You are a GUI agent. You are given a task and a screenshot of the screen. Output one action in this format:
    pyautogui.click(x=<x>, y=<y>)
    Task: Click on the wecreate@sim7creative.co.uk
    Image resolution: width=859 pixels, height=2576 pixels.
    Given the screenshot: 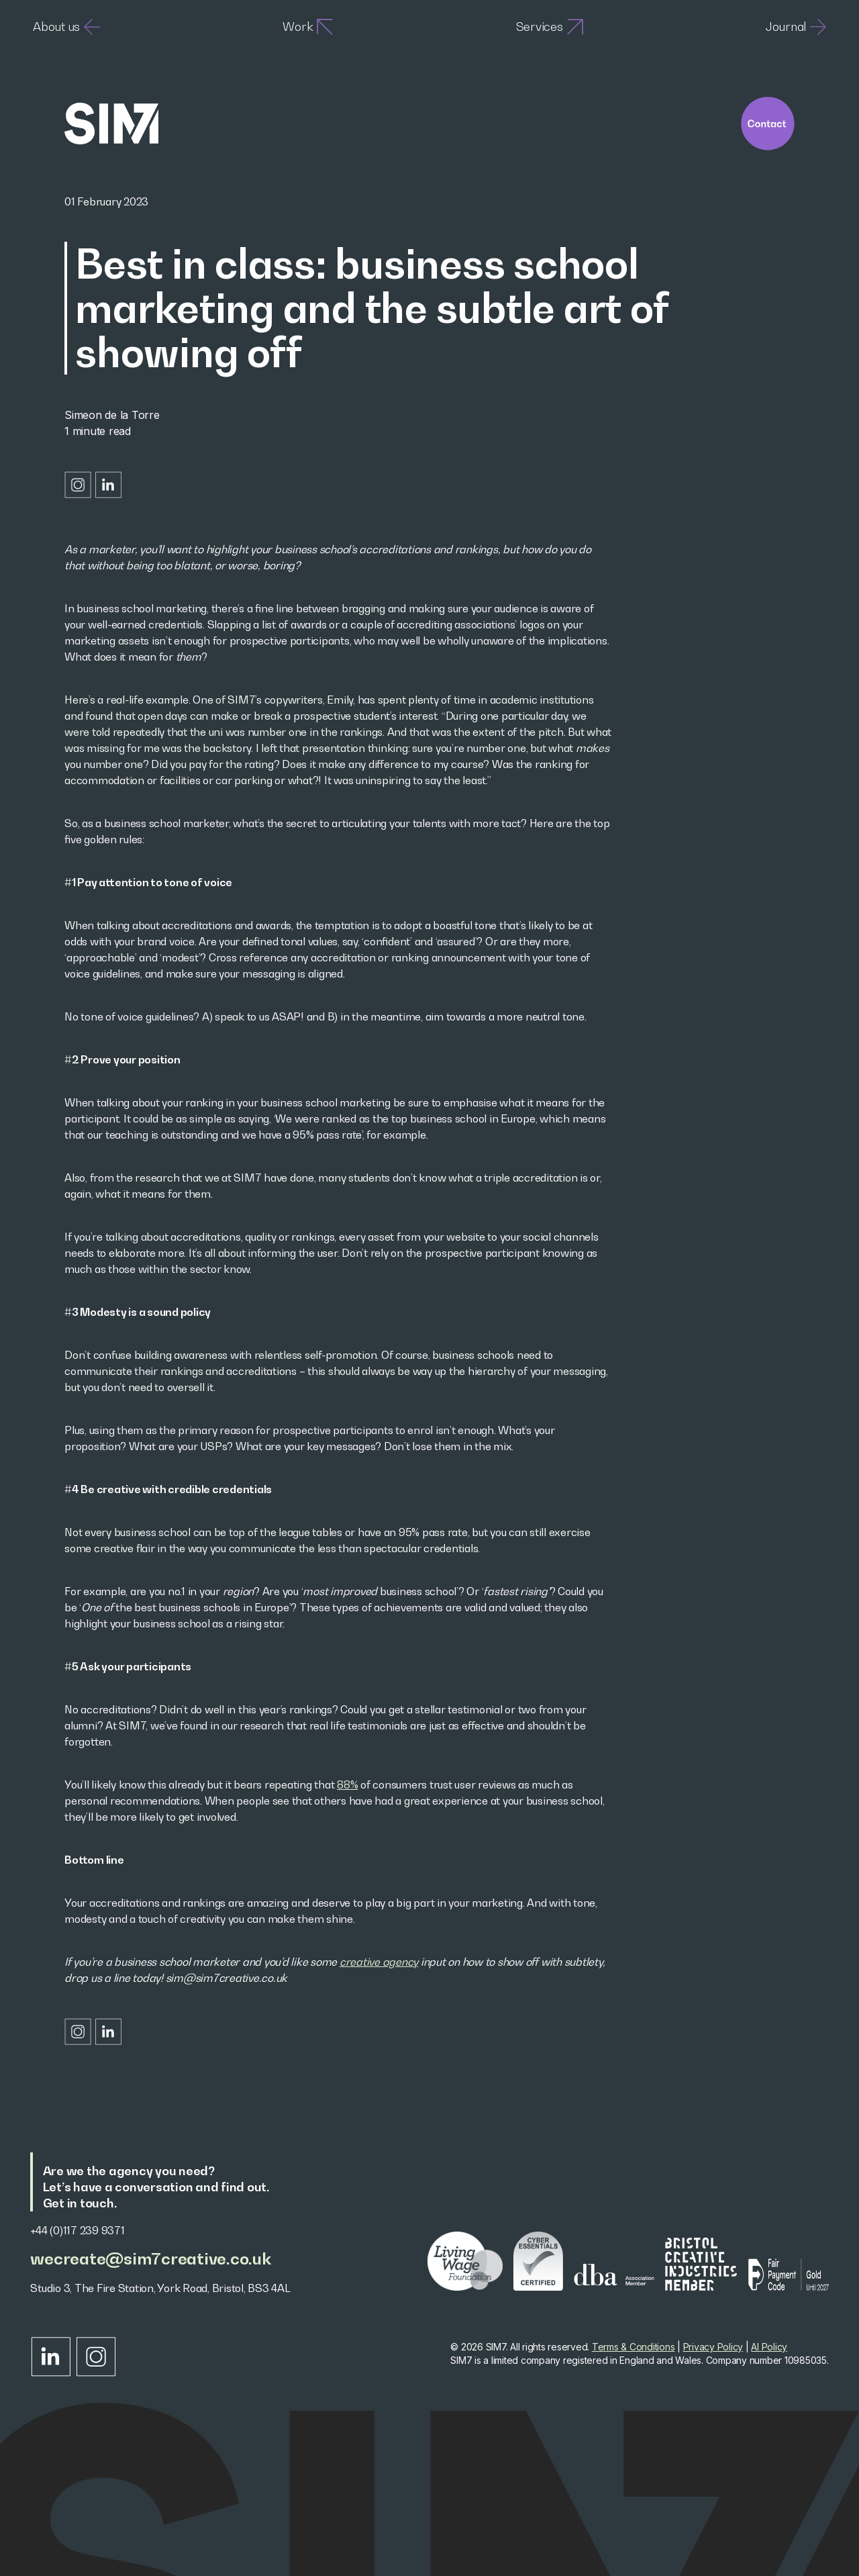 What is the action you would take?
    pyautogui.click(x=150, y=2259)
    